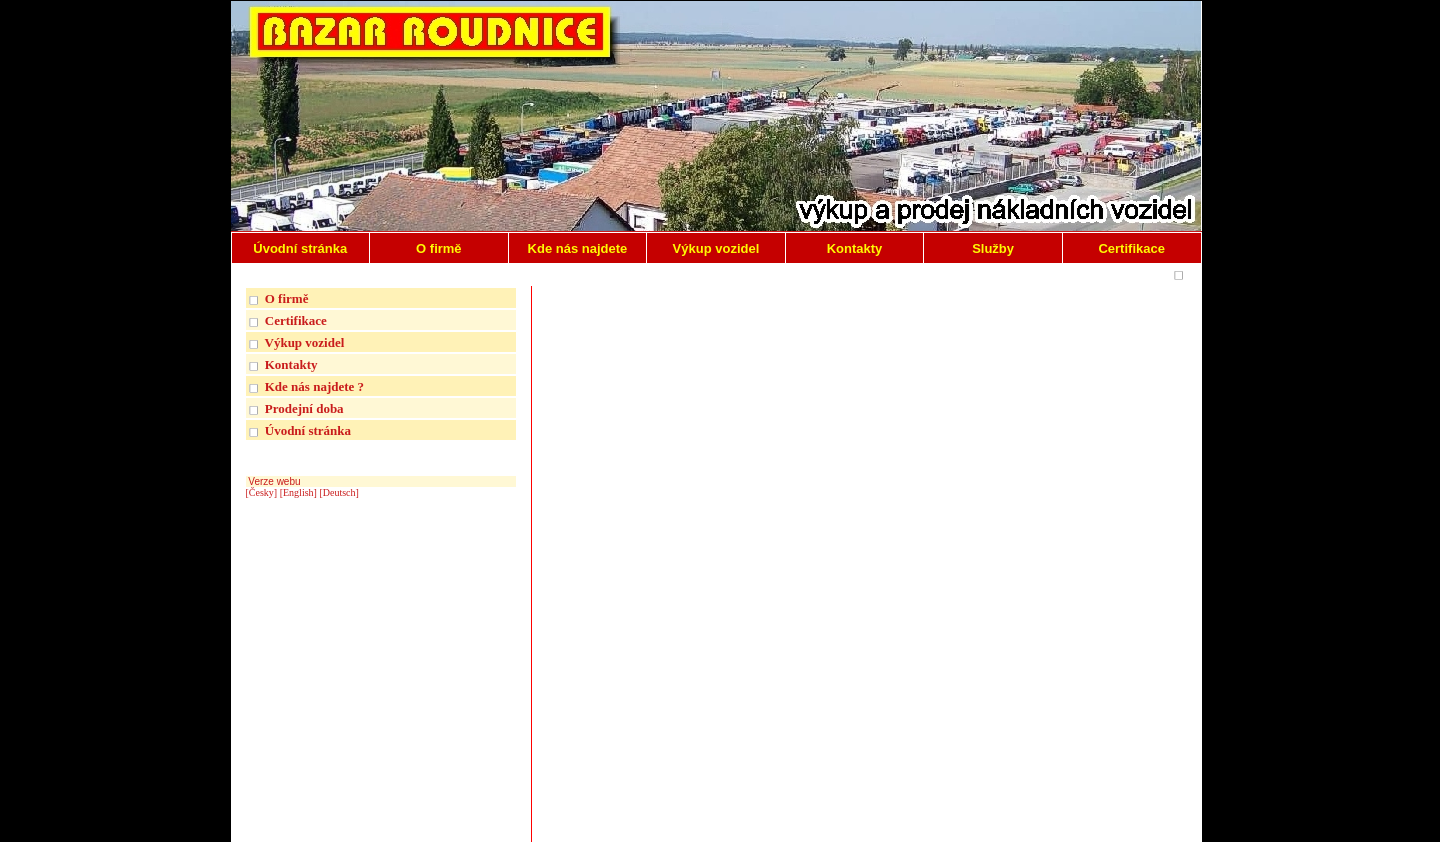  I want to click on Certifikace, so click(296, 320).